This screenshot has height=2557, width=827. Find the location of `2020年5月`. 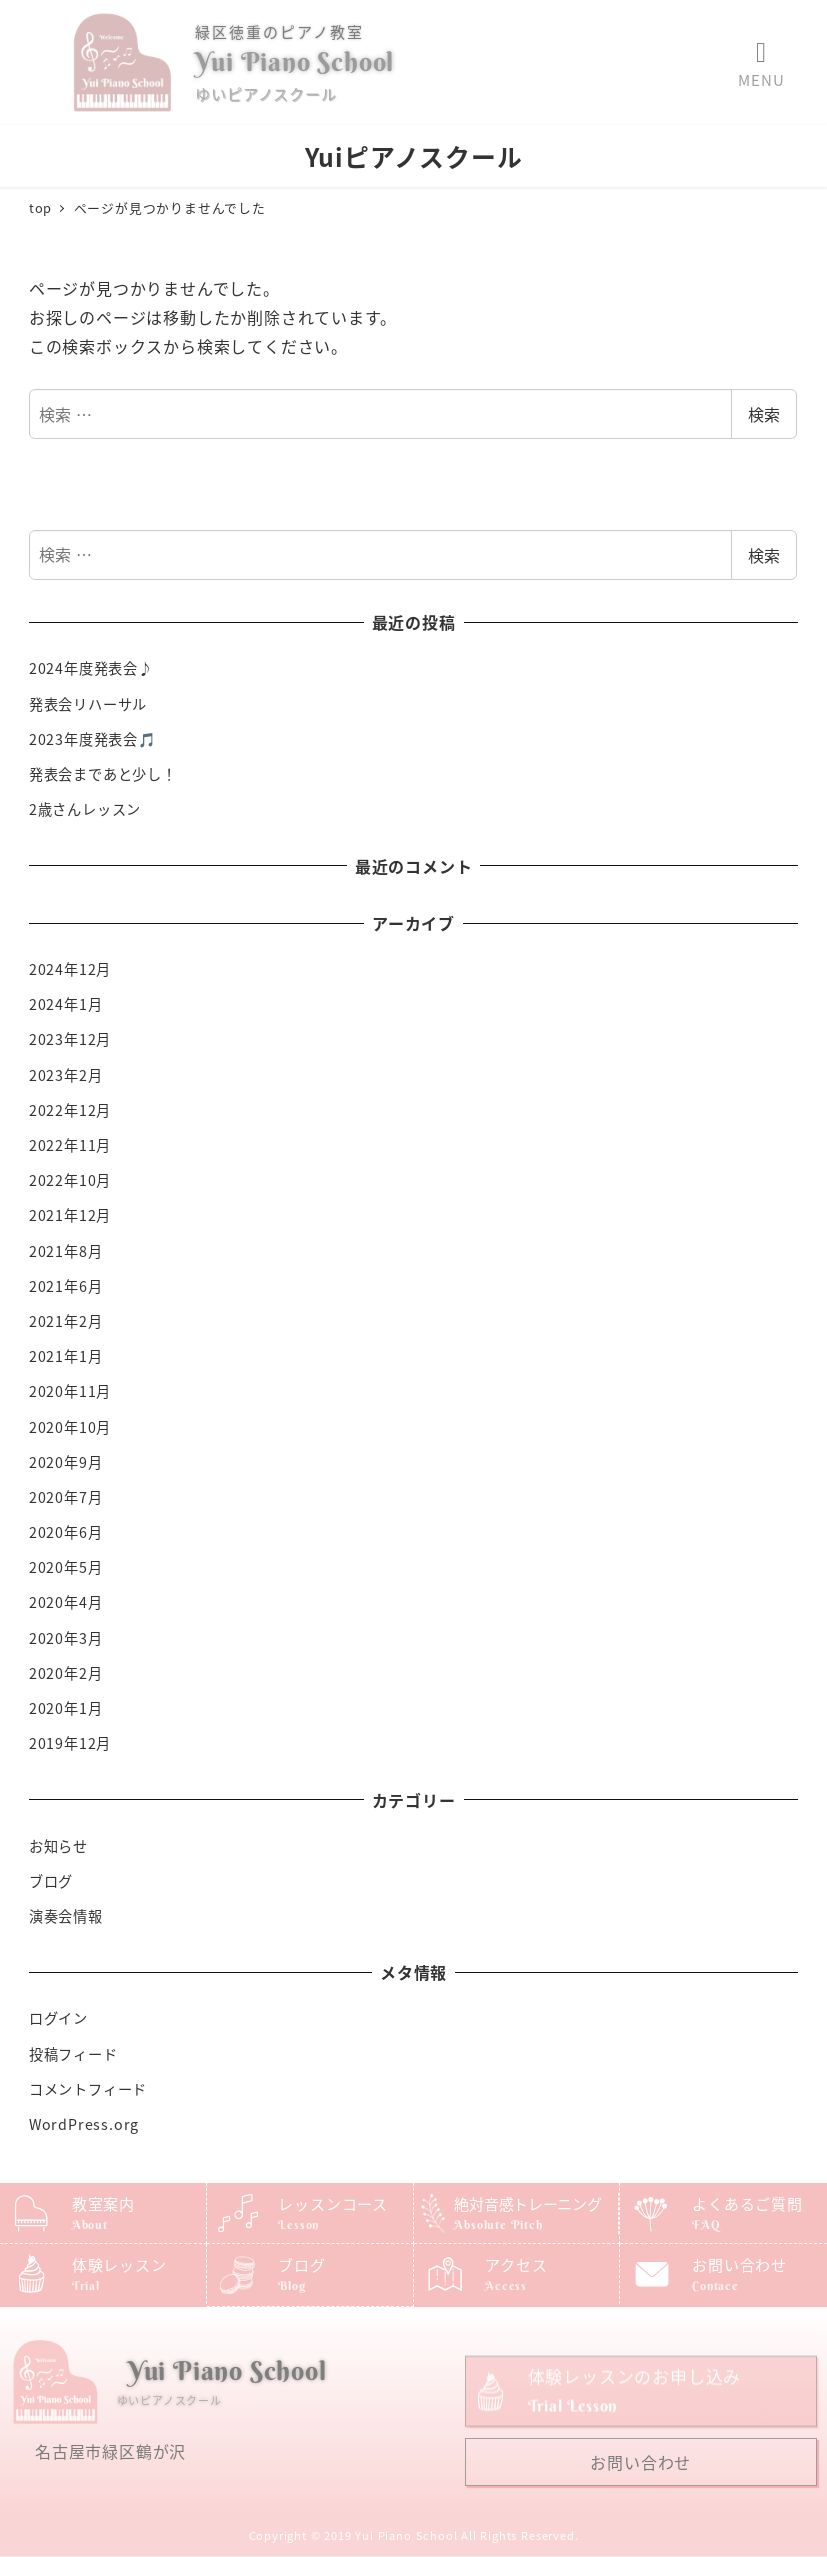

2020年5月 is located at coordinates (66, 1567).